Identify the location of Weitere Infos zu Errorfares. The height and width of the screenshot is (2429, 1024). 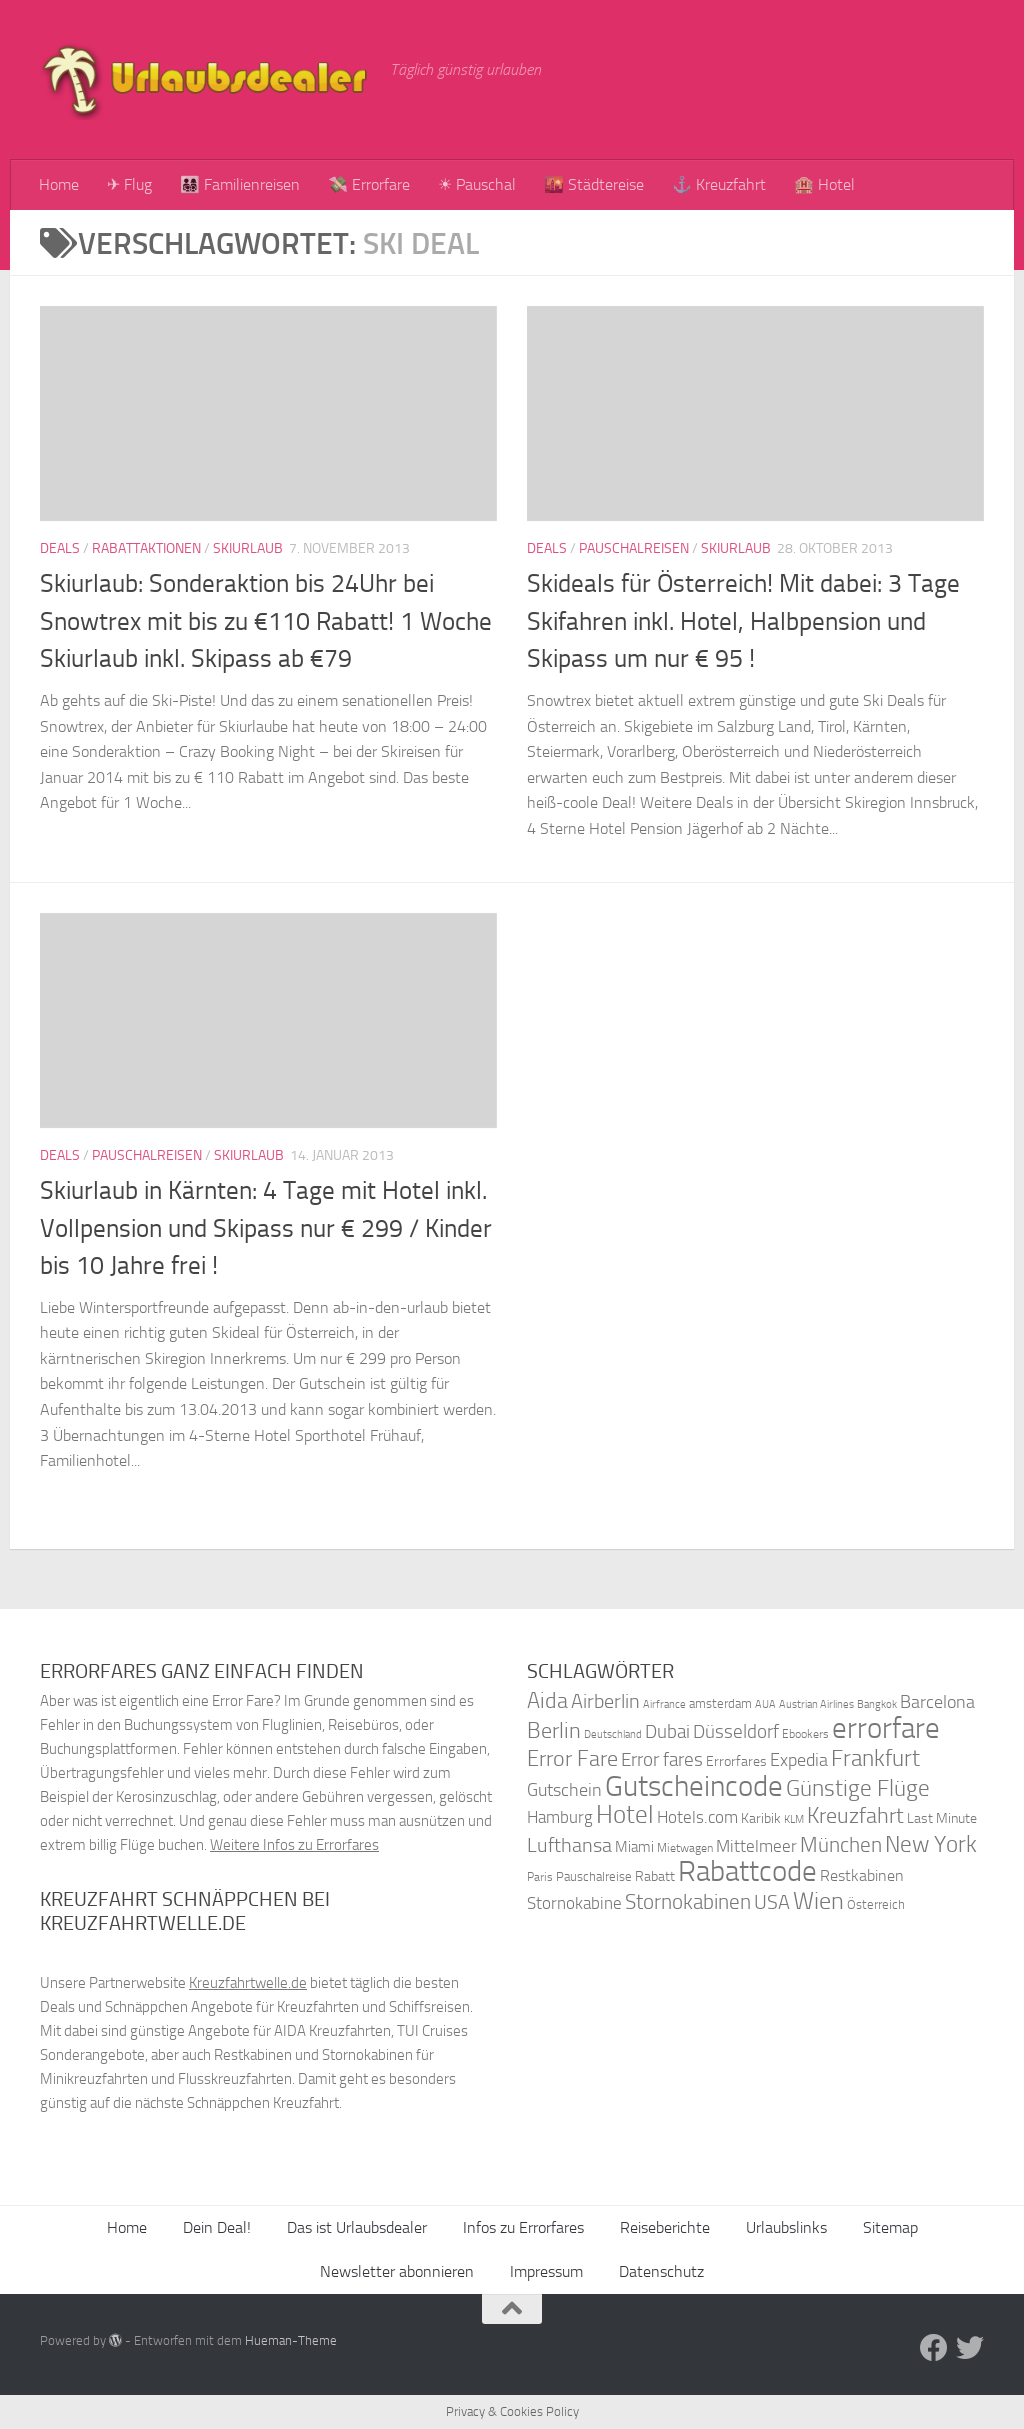
(294, 1845).